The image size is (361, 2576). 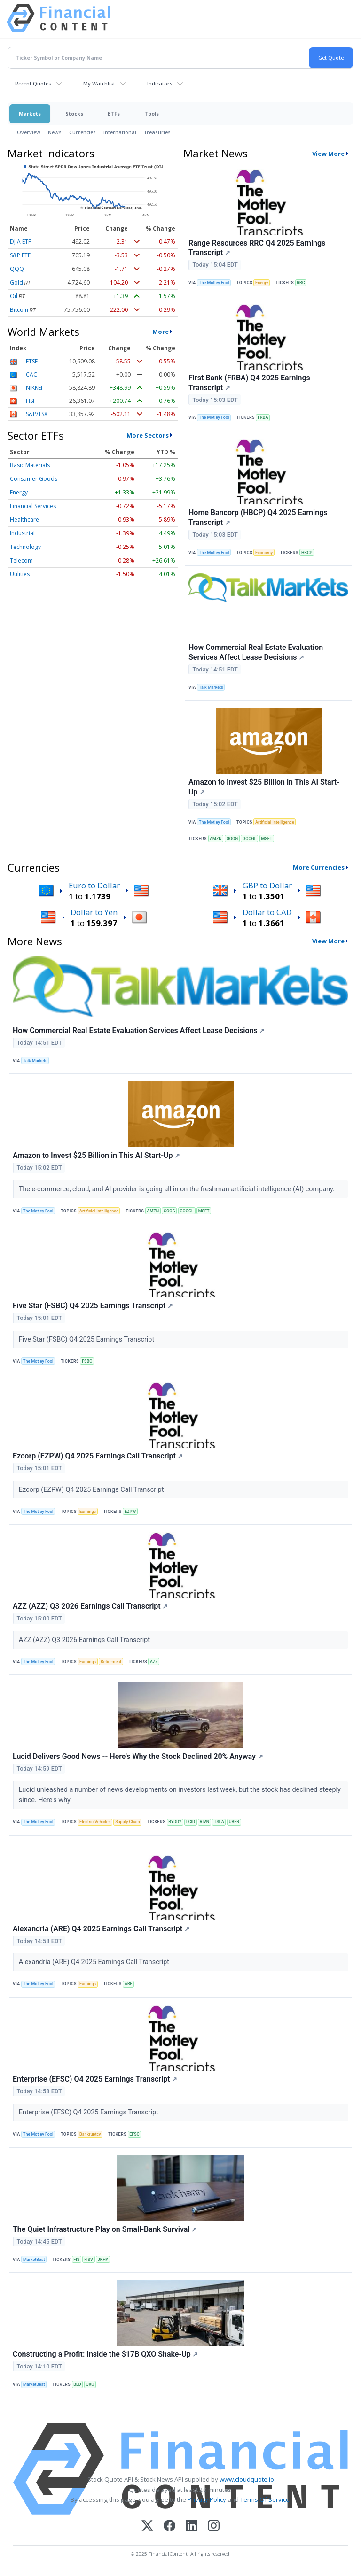 What do you see at coordinates (20, 574) in the screenshot?
I see `Utilities` at bounding box center [20, 574].